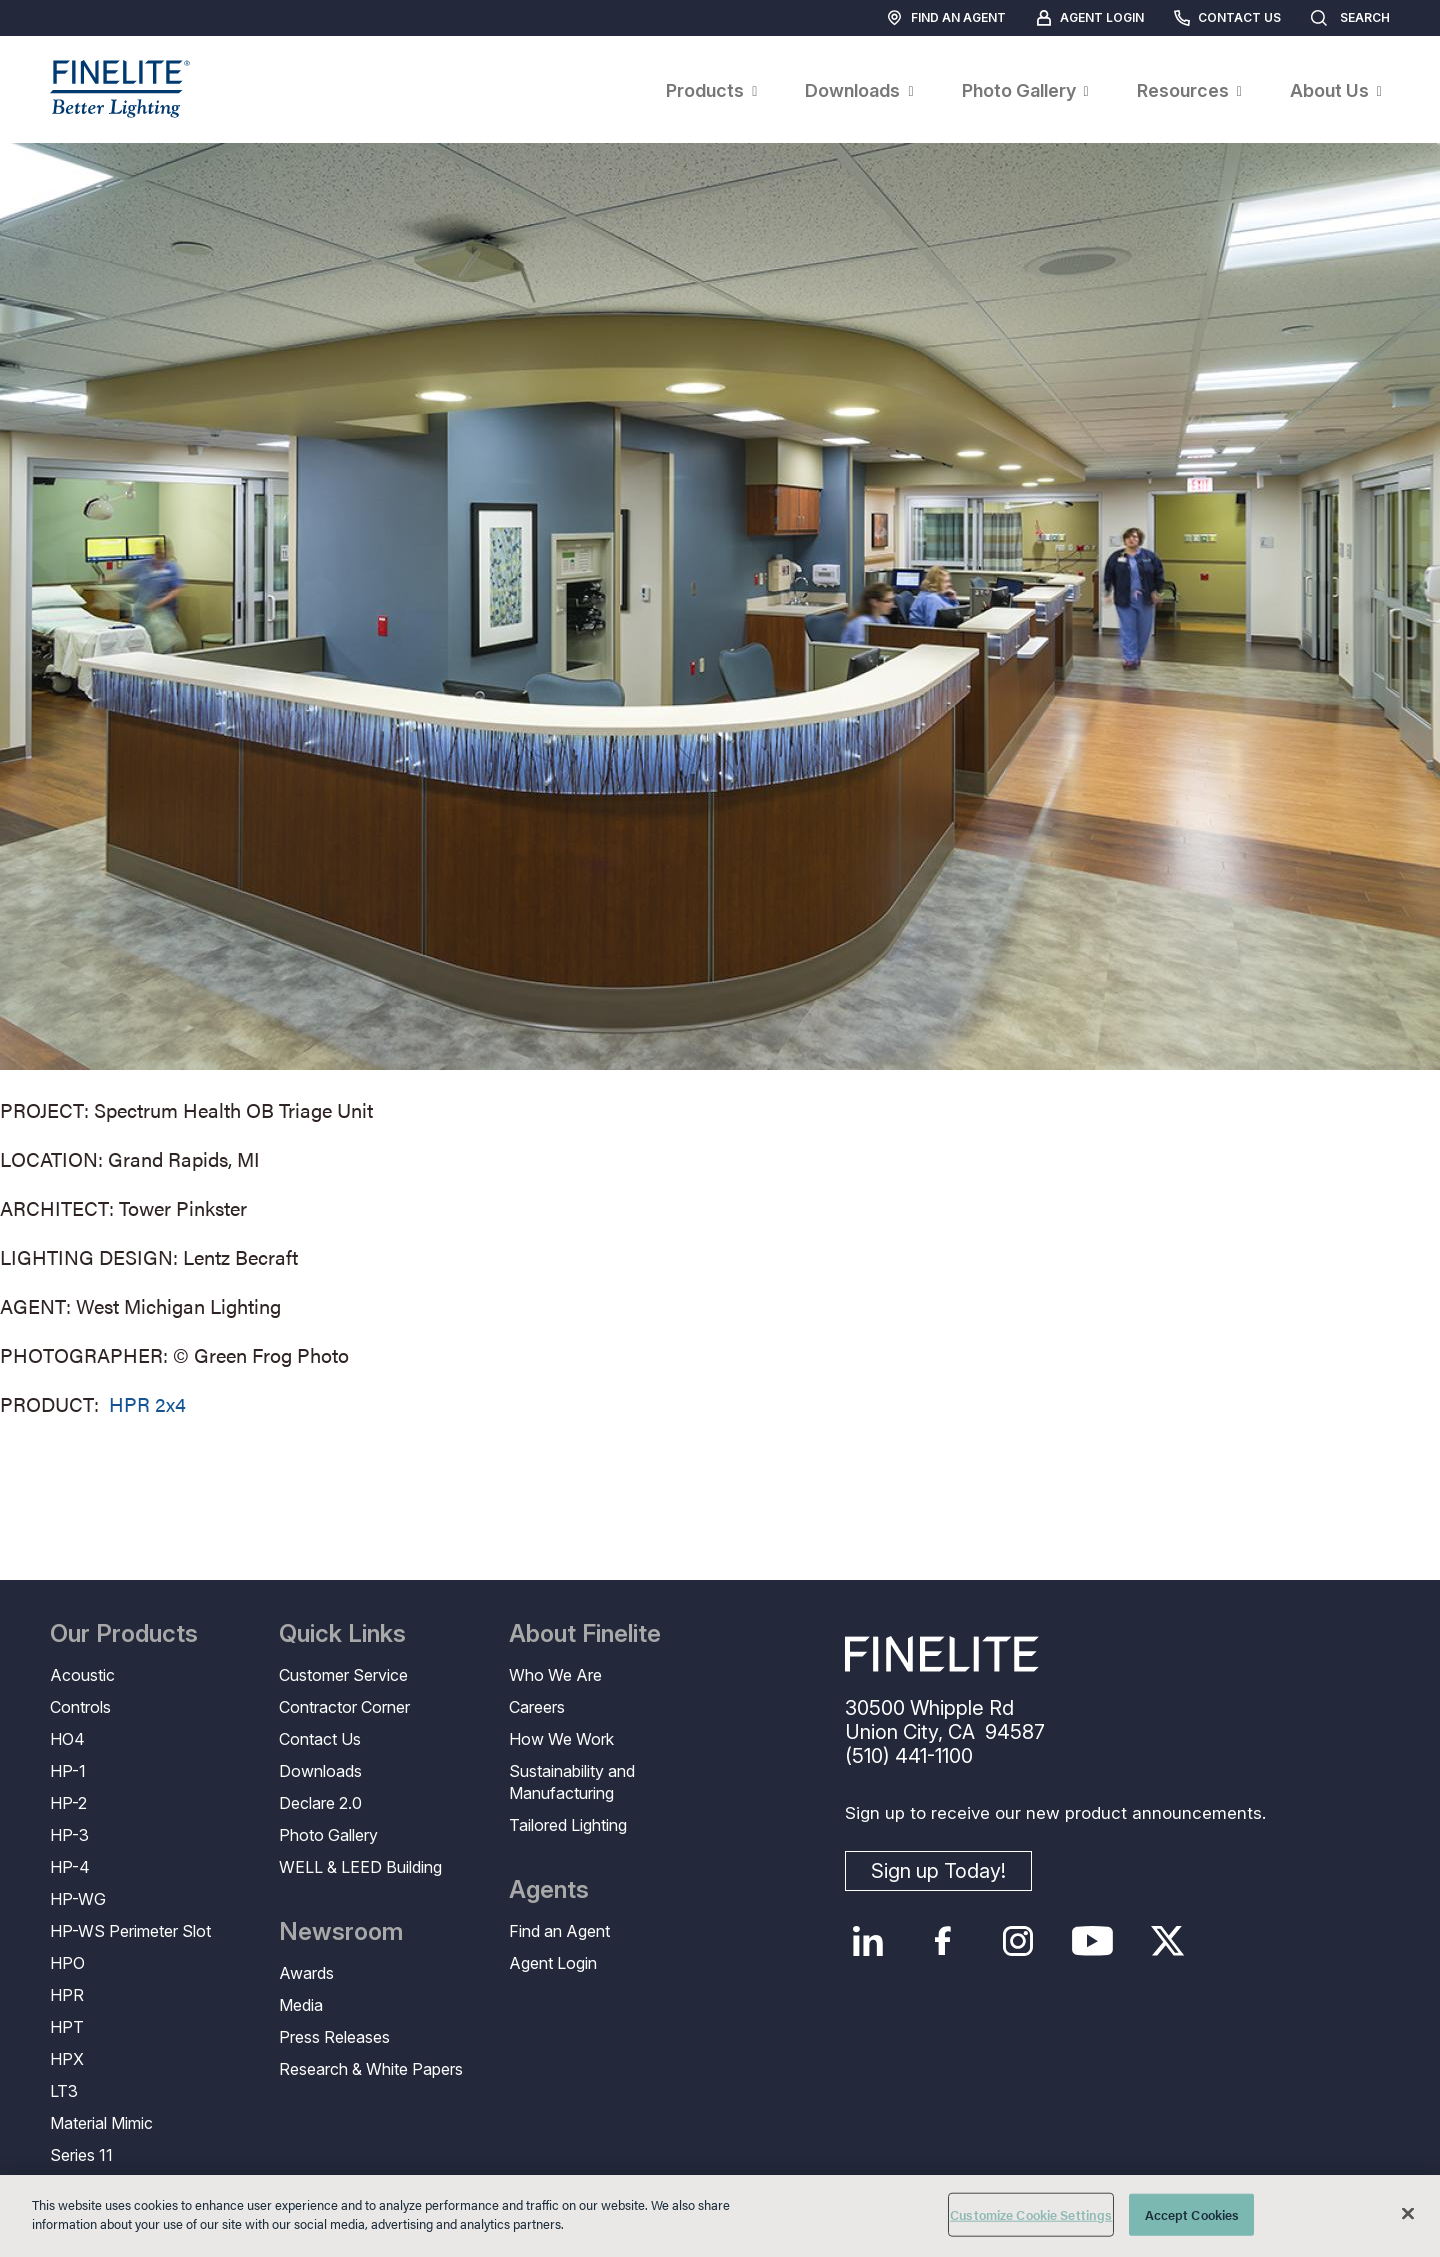  Describe the element at coordinates (1017, 1941) in the screenshot. I see `Instagram` at that location.